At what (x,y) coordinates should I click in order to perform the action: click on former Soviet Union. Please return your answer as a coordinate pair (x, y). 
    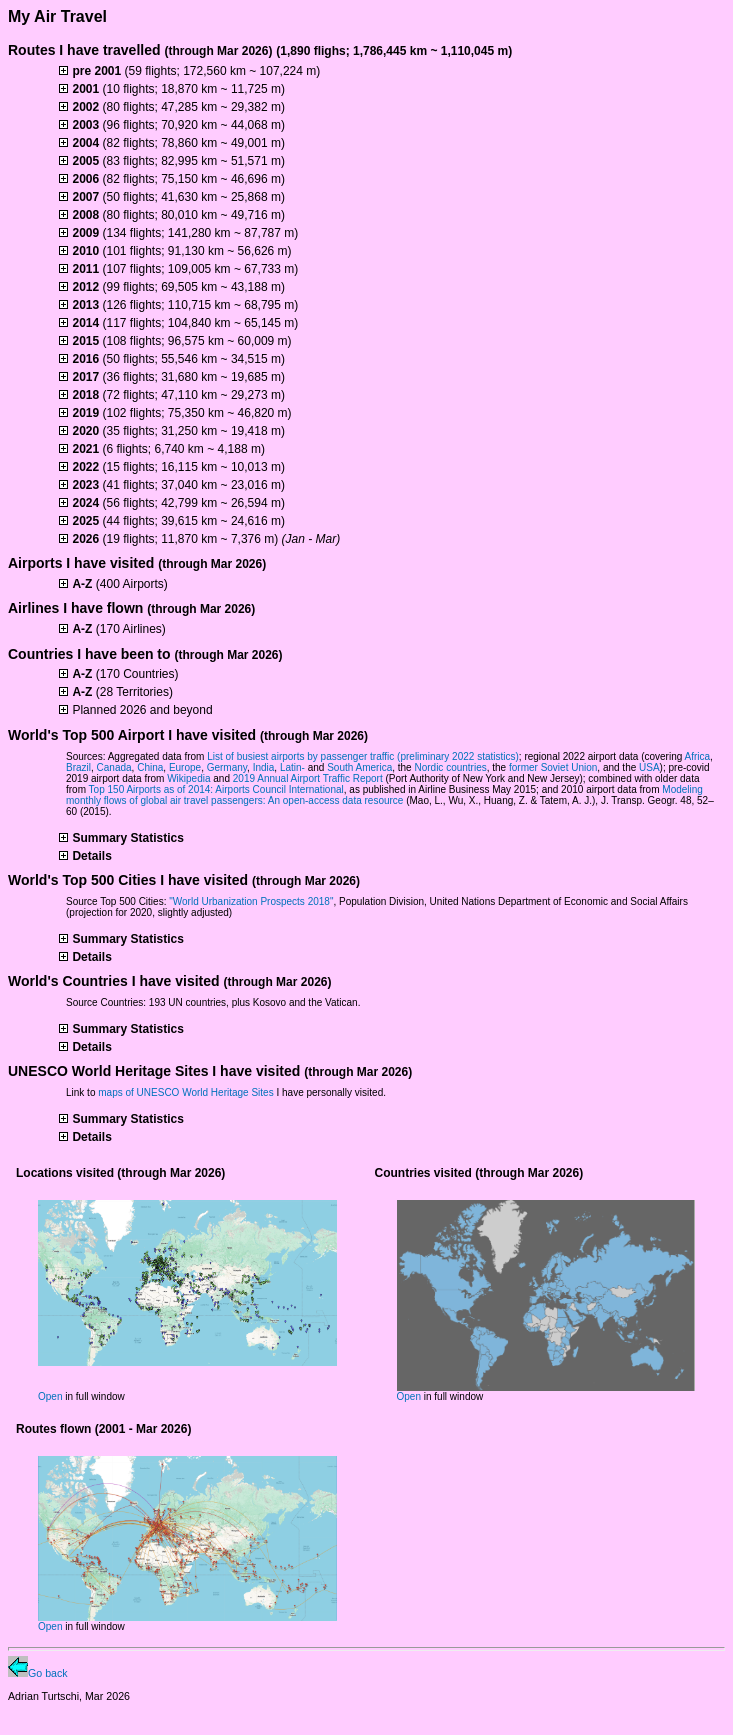
    Looking at the image, I should click on (553, 767).